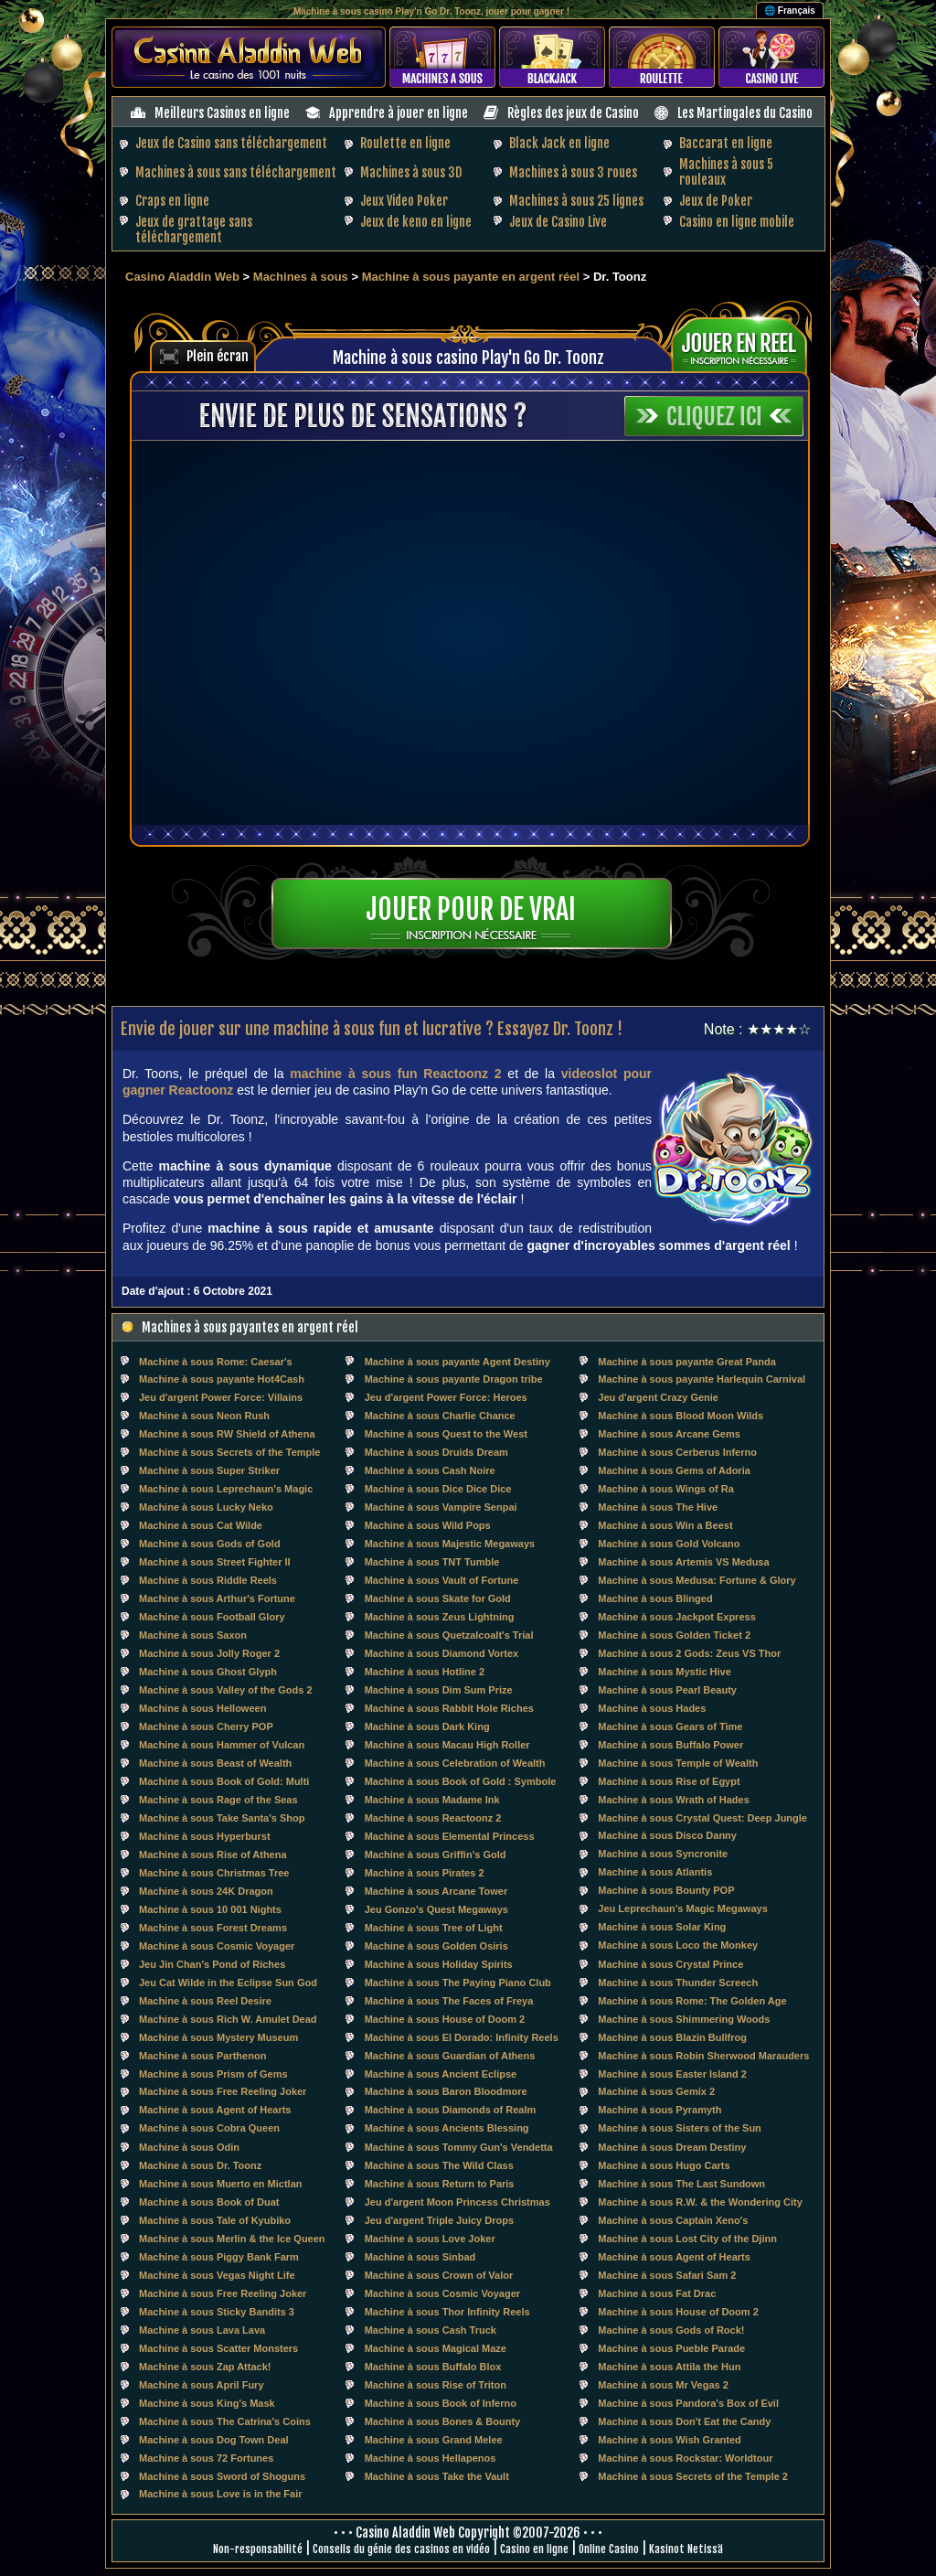  I want to click on Jeu d'argent Moon Princess Christmas, so click(457, 2202).